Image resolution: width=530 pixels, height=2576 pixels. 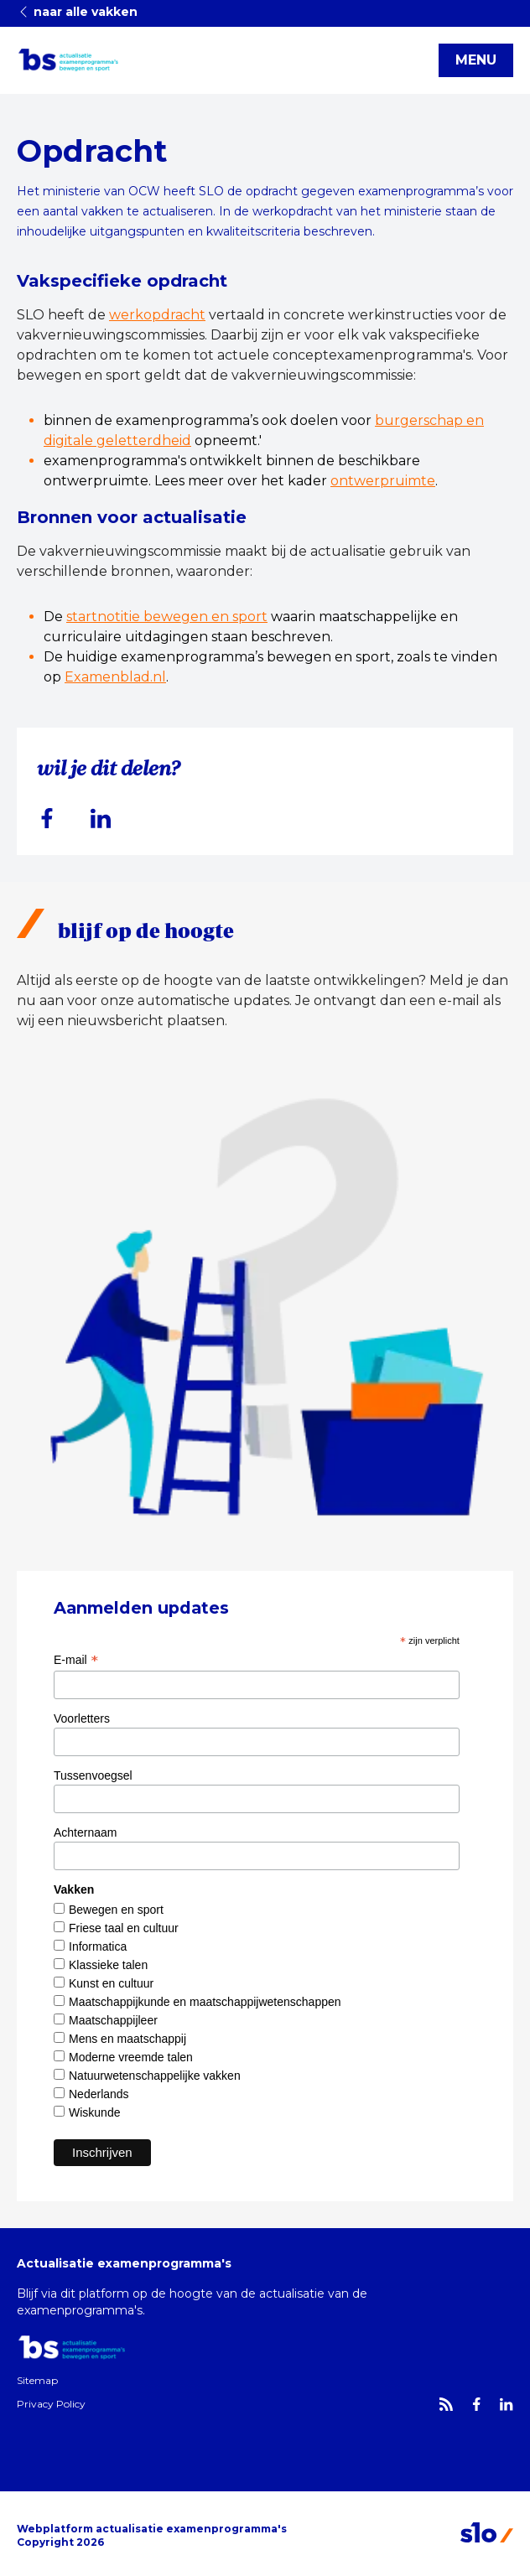 What do you see at coordinates (111, 1983) in the screenshot?
I see `Kunst en cultuur` at bounding box center [111, 1983].